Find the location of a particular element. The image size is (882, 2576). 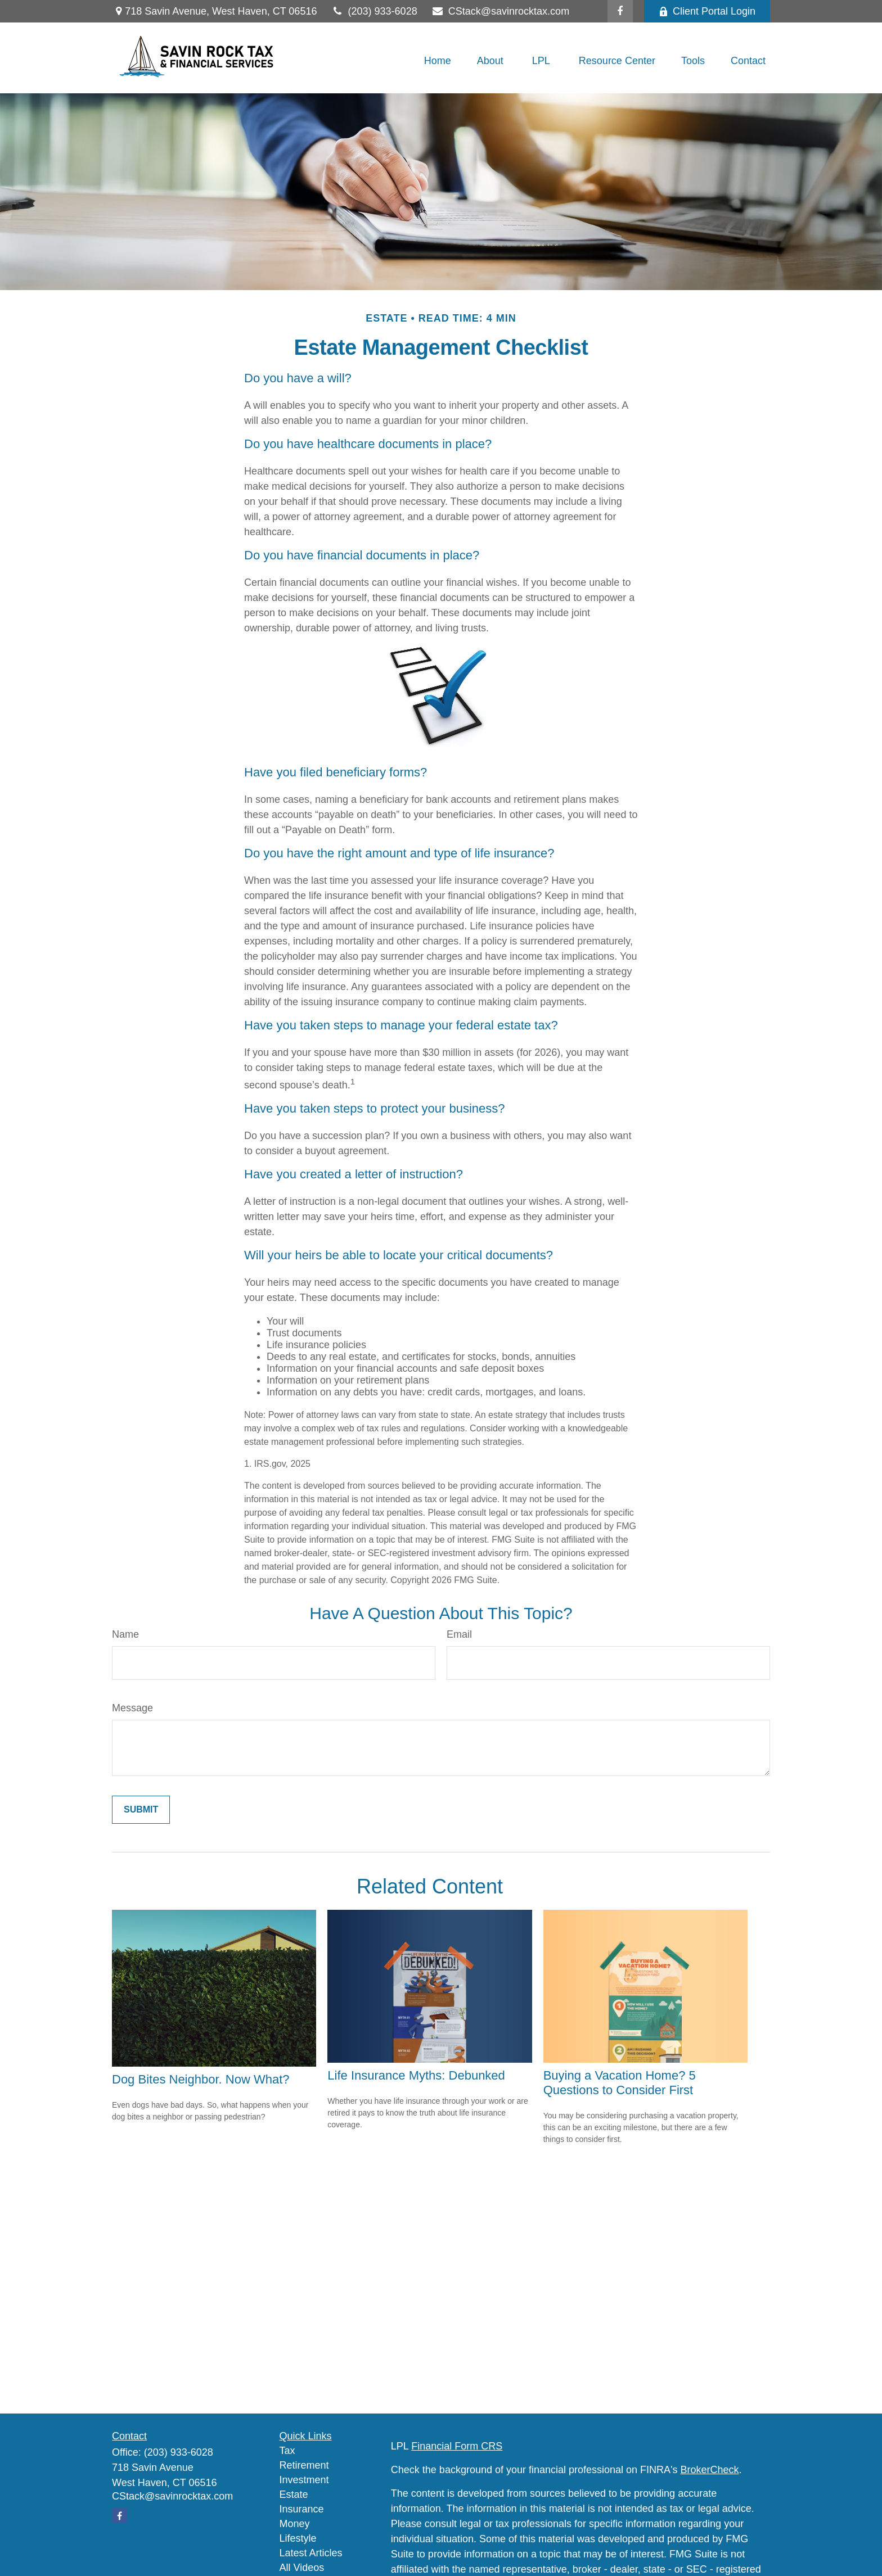

Client Portal Login is located at coordinates (707, 11).